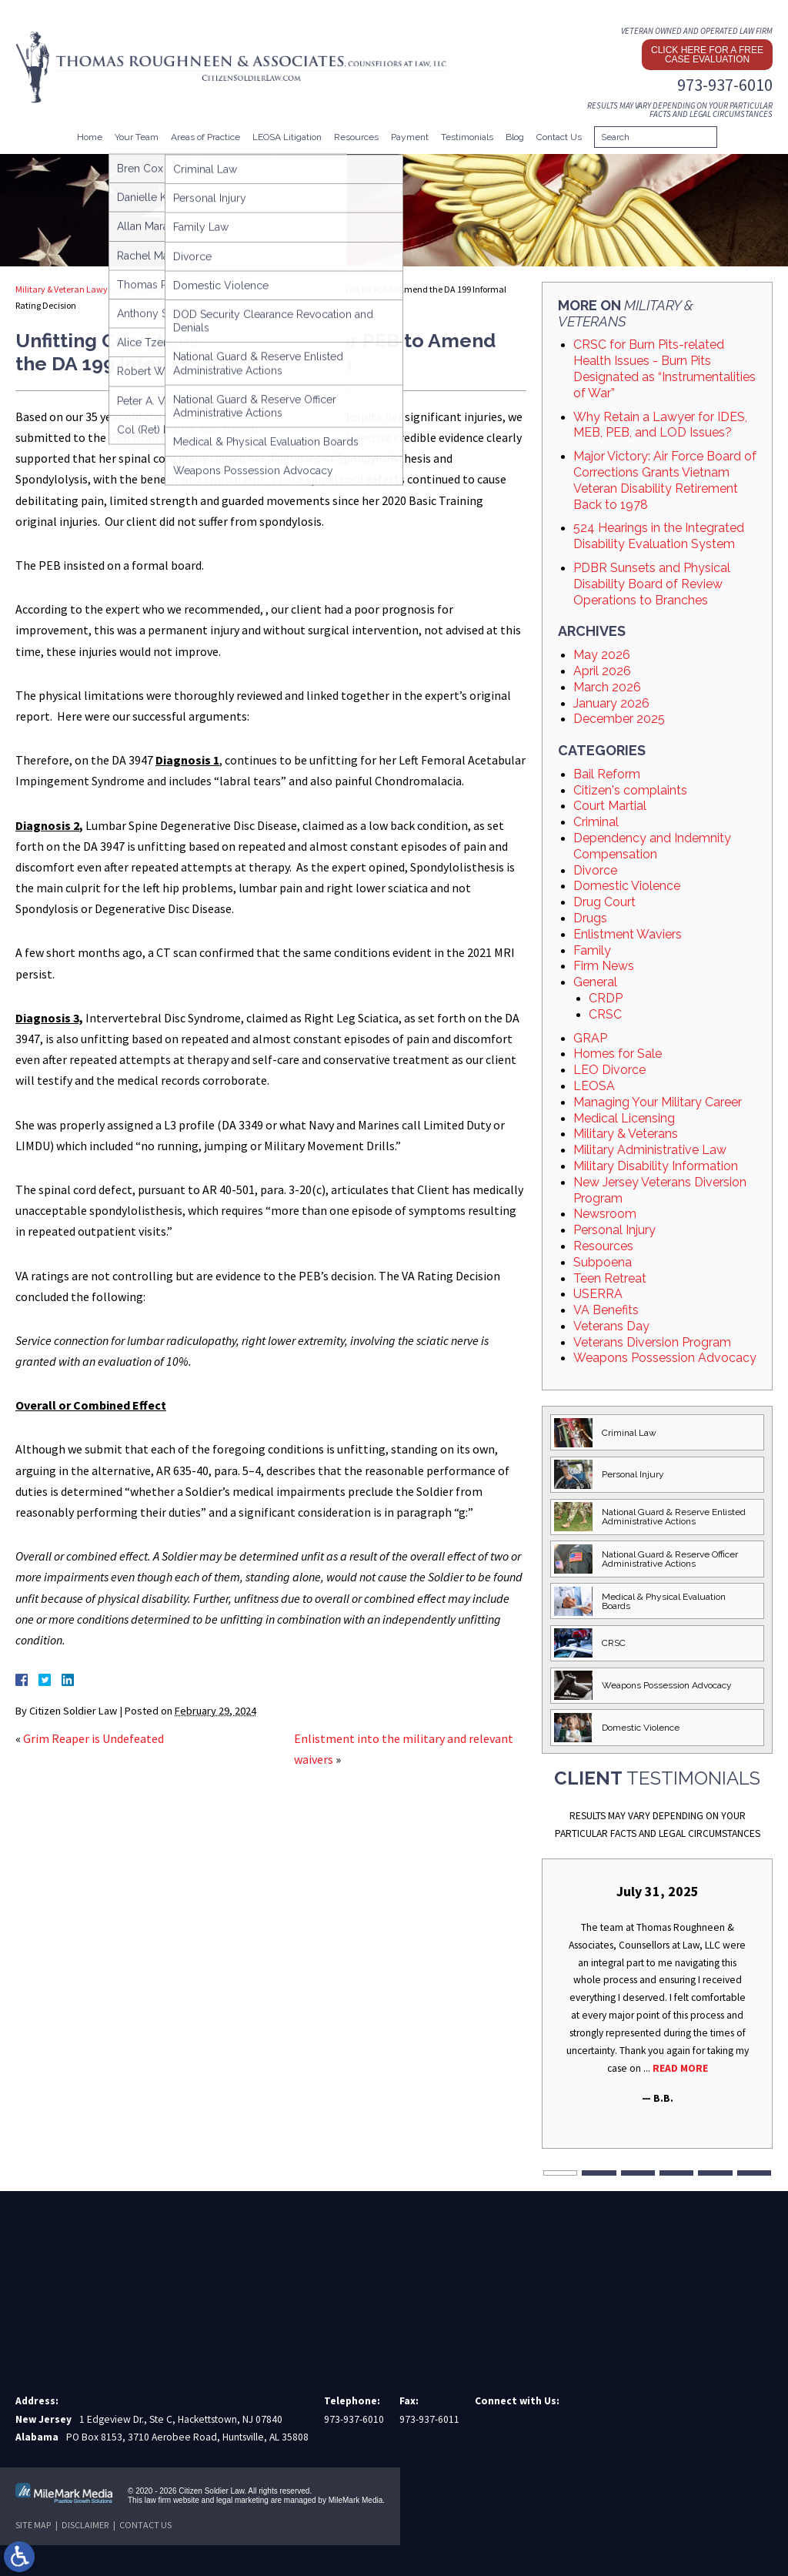 The width and height of the screenshot is (788, 2576). Describe the element at coordinates (725, 84) in the screenshot. I see `973-937-6010` at that location.